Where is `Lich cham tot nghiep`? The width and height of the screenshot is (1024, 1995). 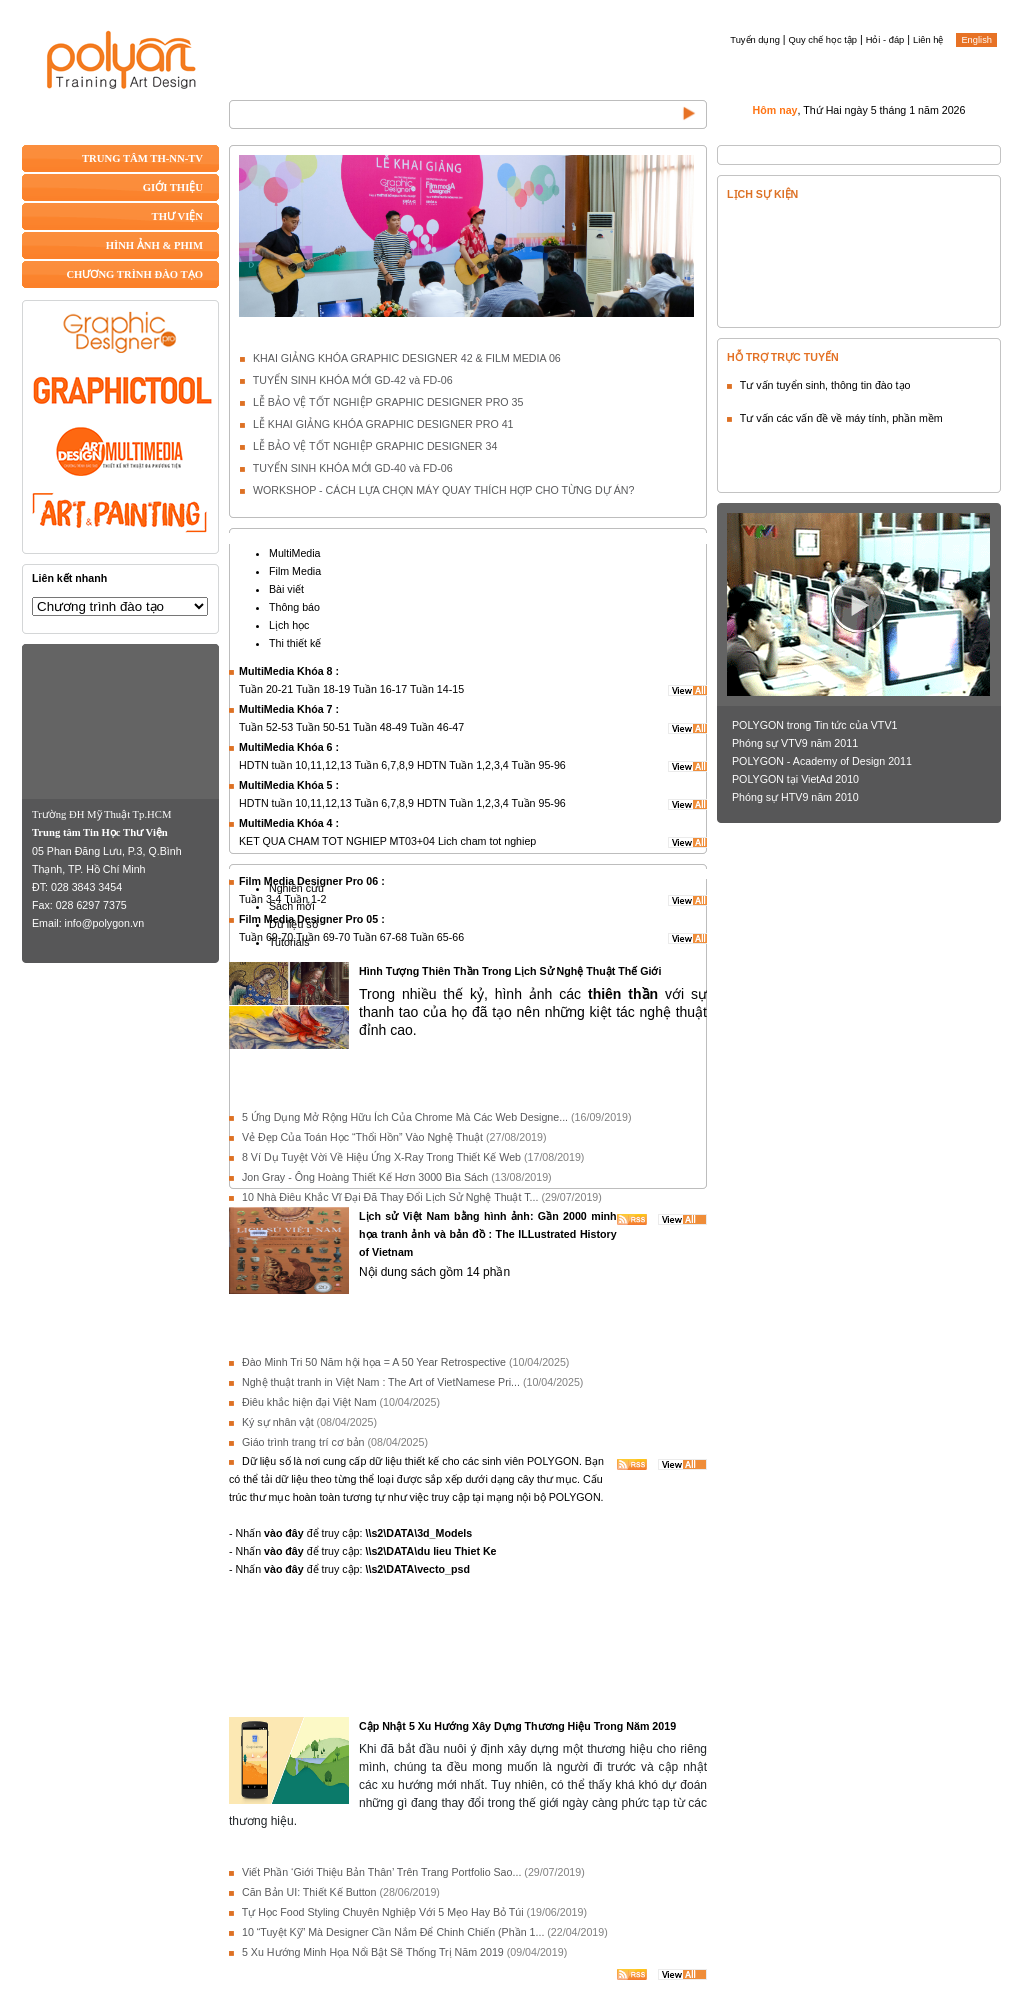
Lich cham tot nghiep is located at coordinates (487, 841).